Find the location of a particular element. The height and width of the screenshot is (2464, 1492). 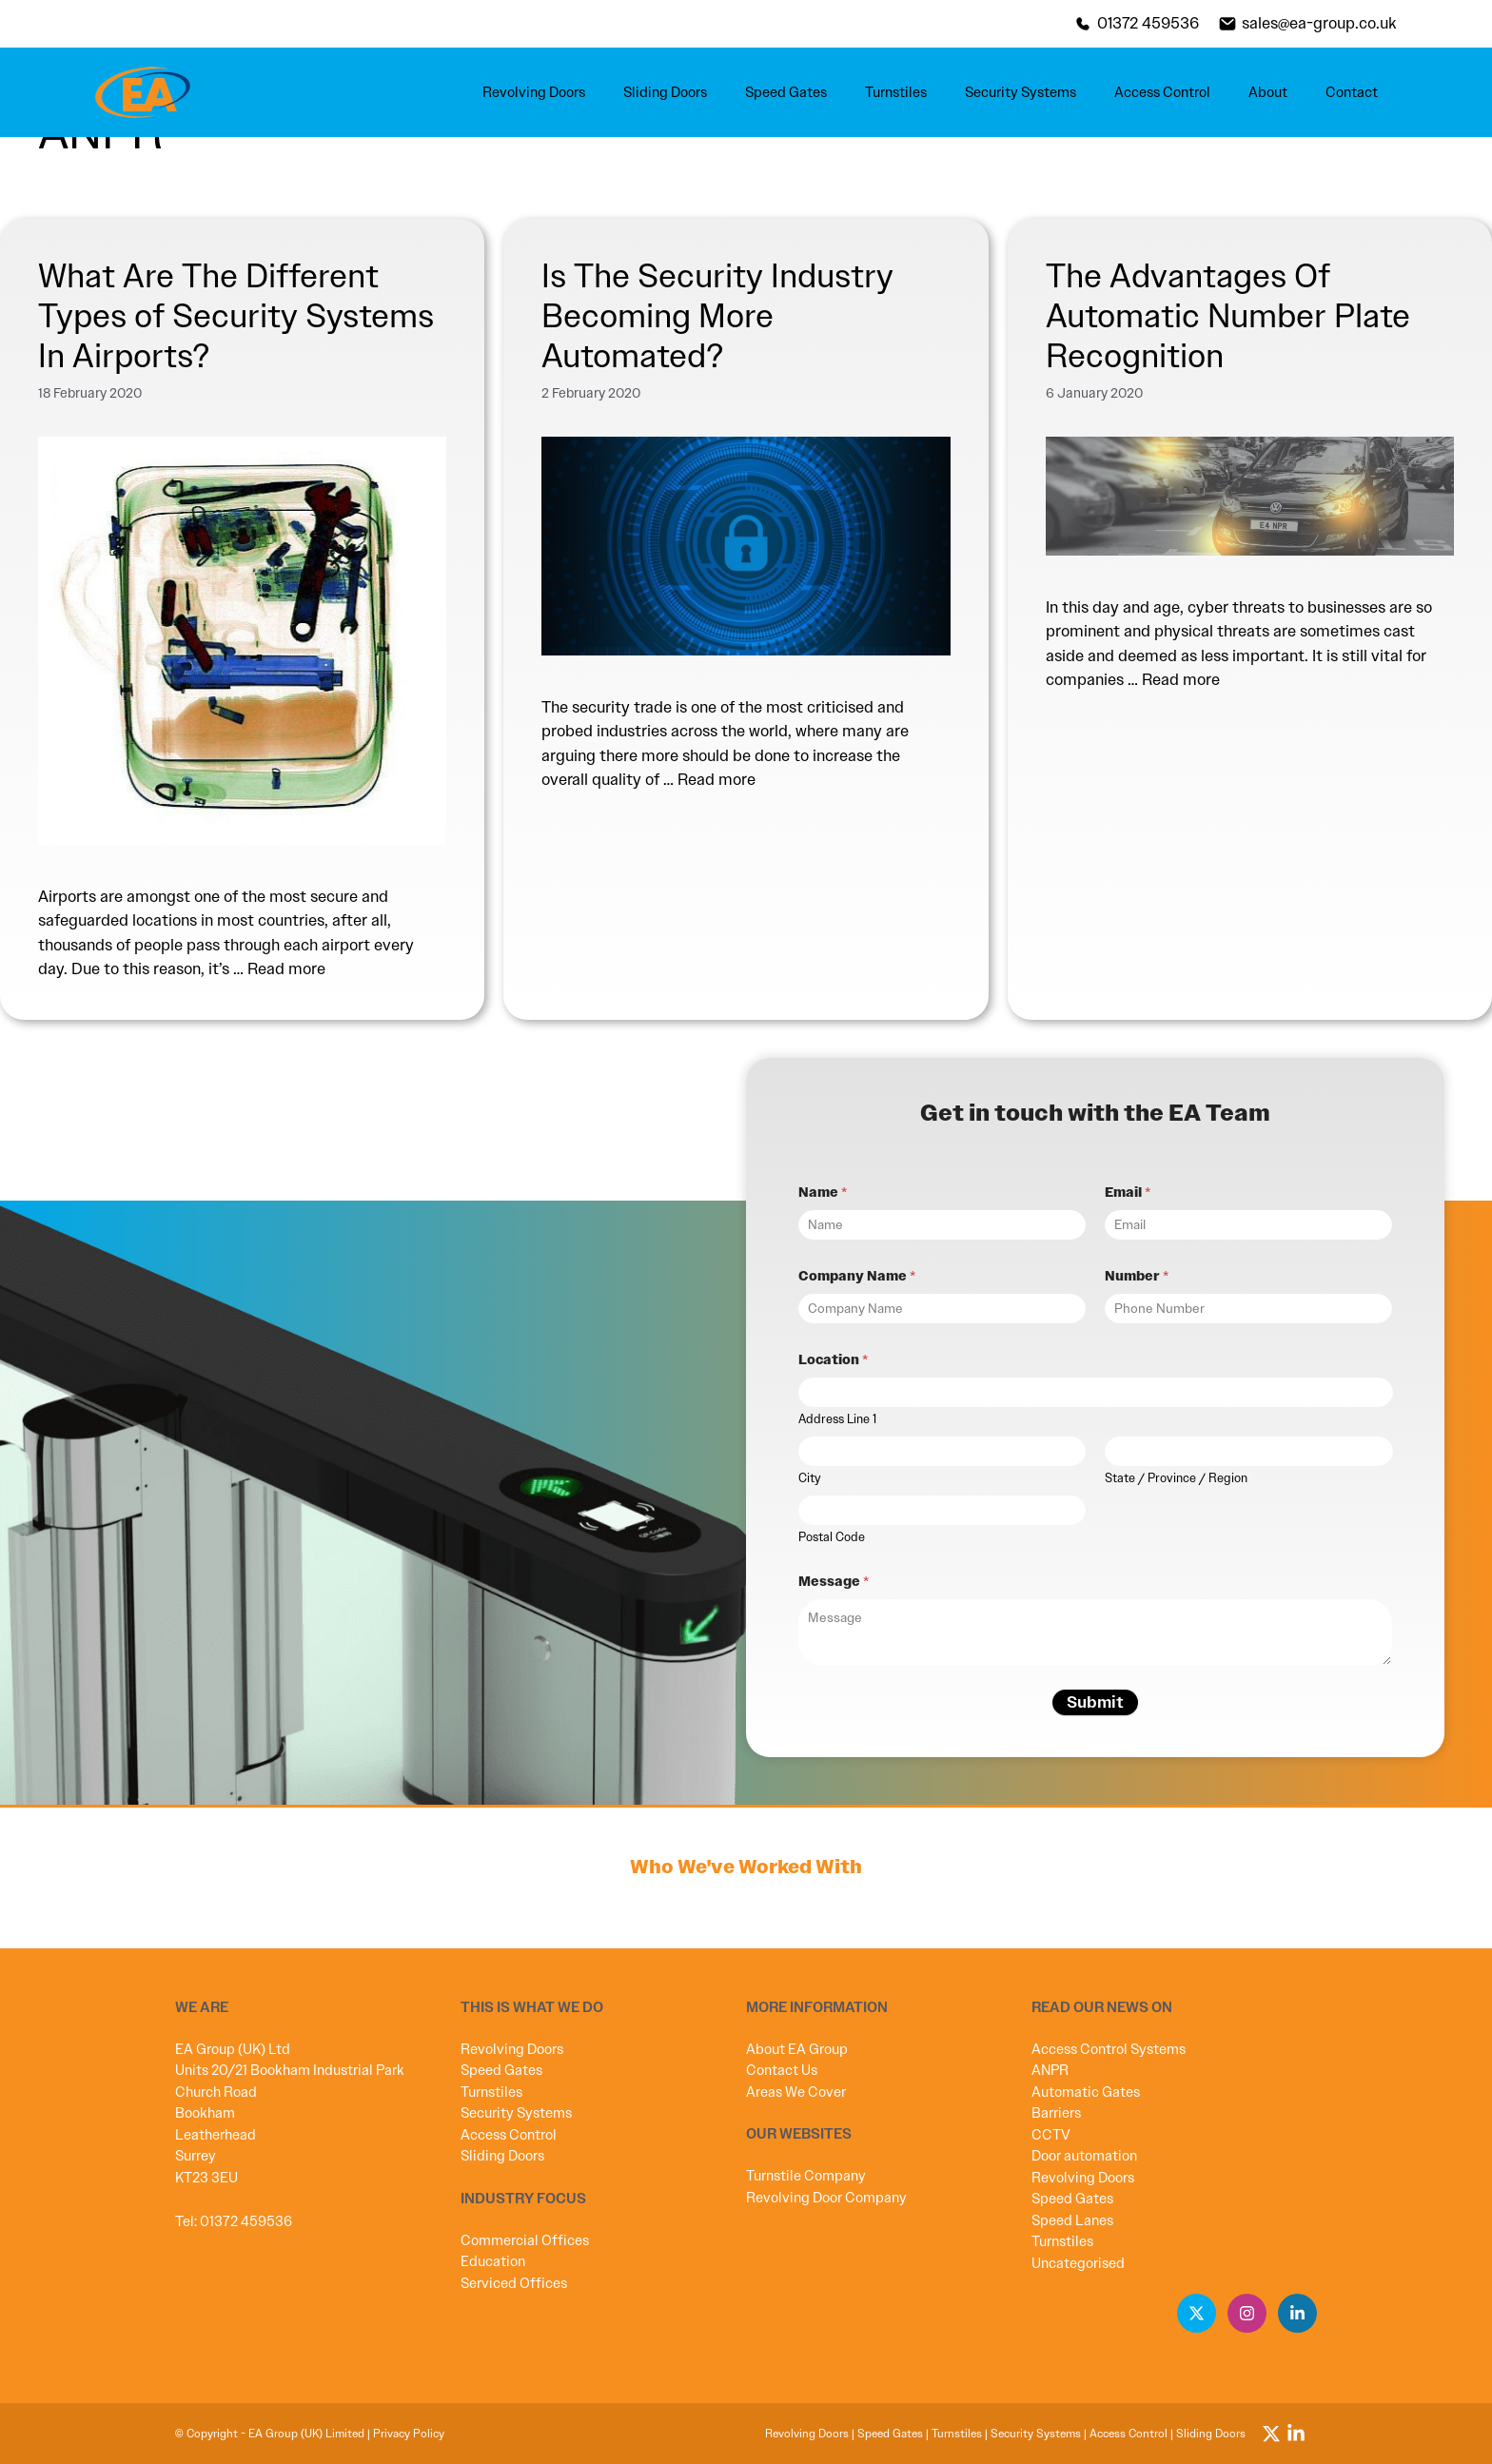

Barriers is located at coordinates (1056, 2112).